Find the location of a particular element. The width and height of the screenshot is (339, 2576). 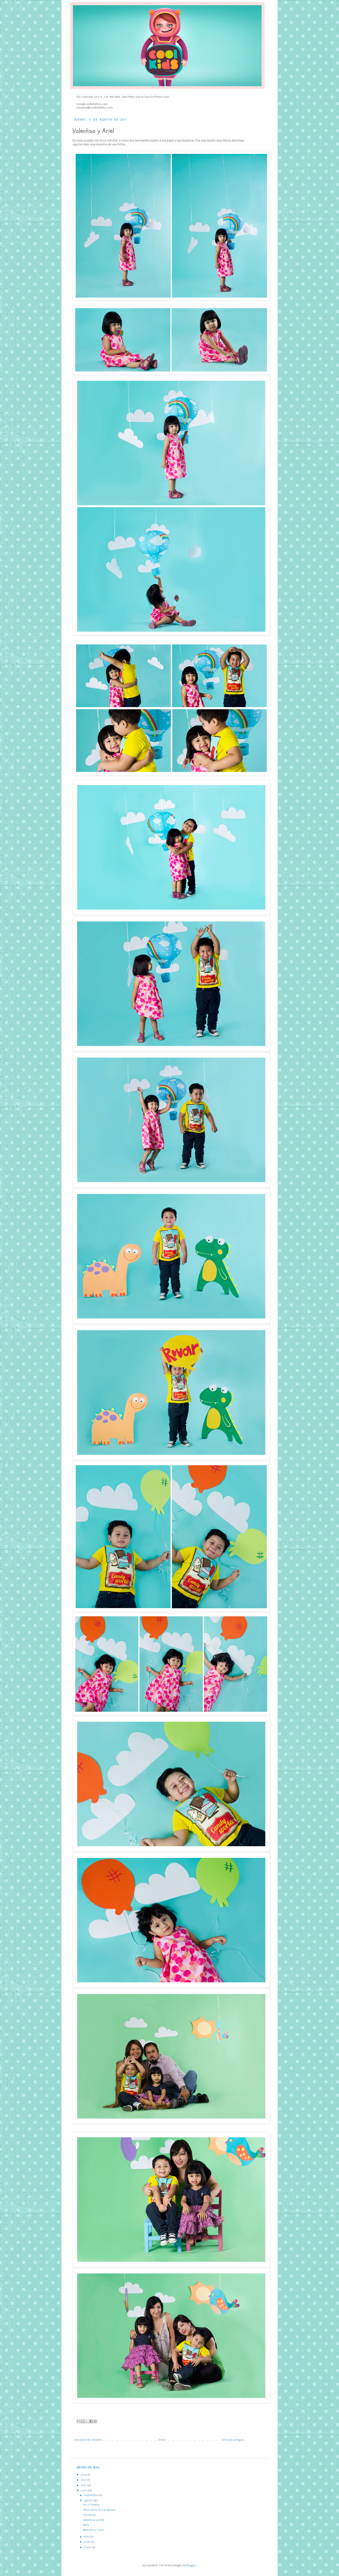

Entrada antigua is located at coordinates (233, 2440).